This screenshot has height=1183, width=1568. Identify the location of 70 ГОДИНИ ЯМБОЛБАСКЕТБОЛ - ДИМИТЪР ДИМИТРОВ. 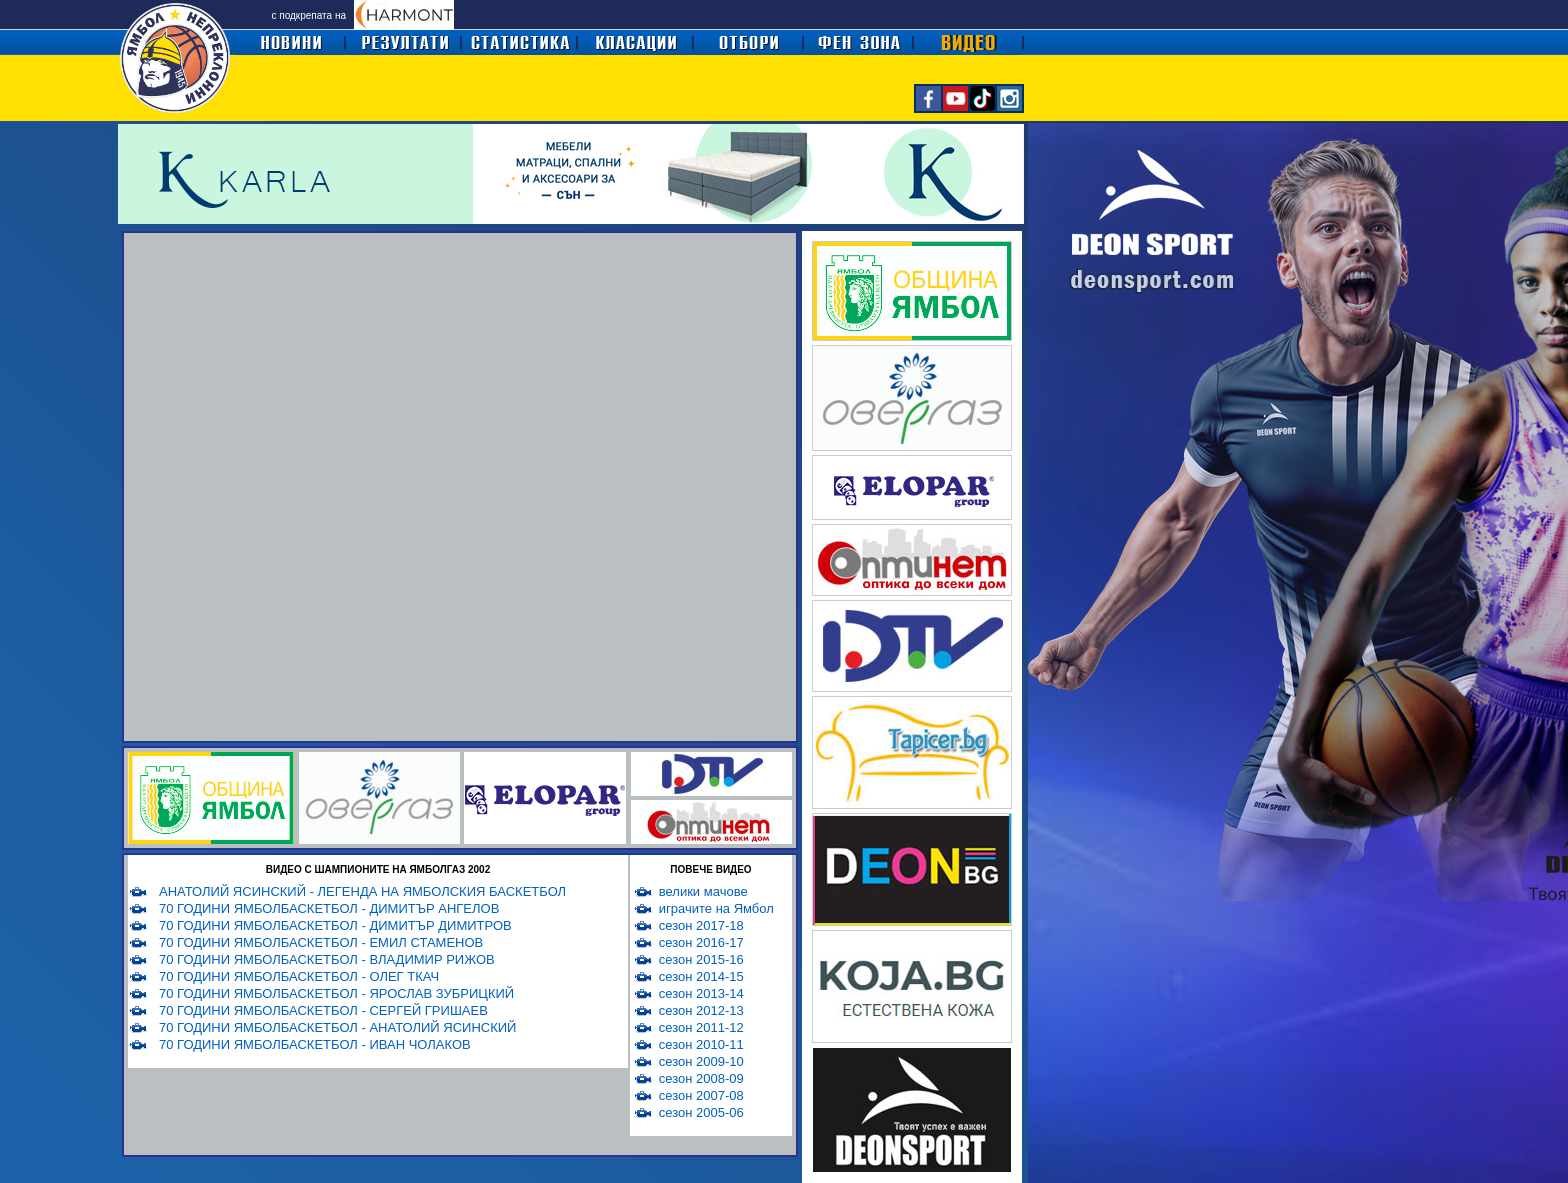
(335, 925).